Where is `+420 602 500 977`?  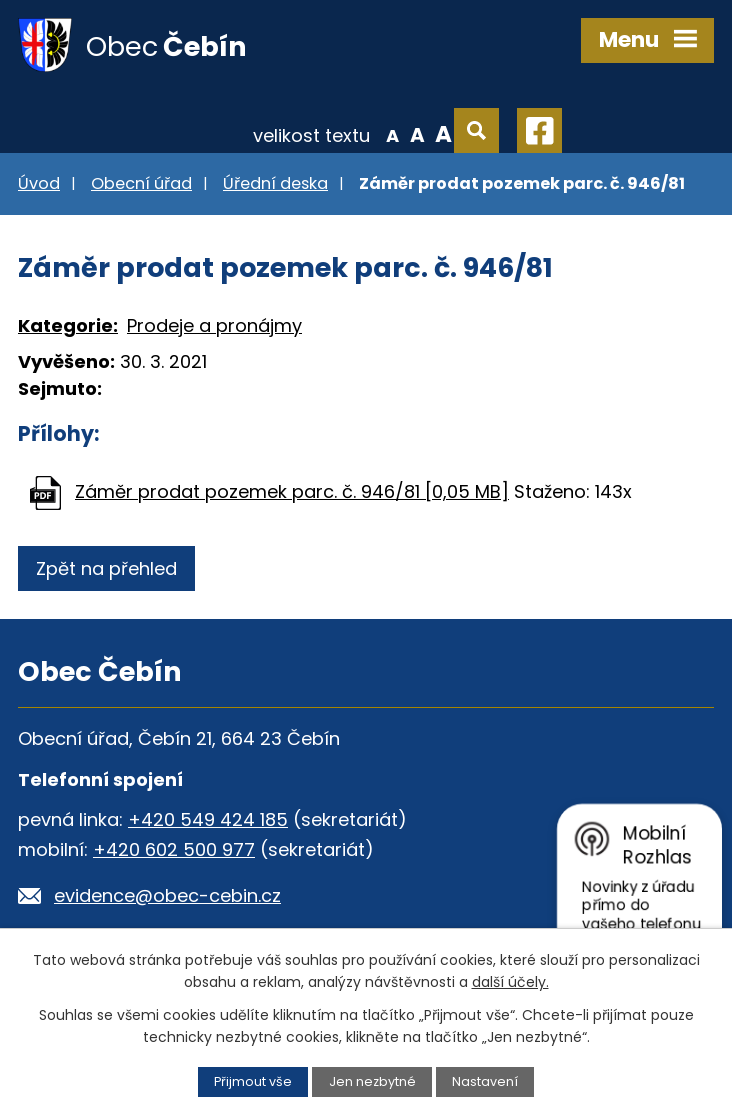
+420 602 500 977 is located at coordinates (174, 849).